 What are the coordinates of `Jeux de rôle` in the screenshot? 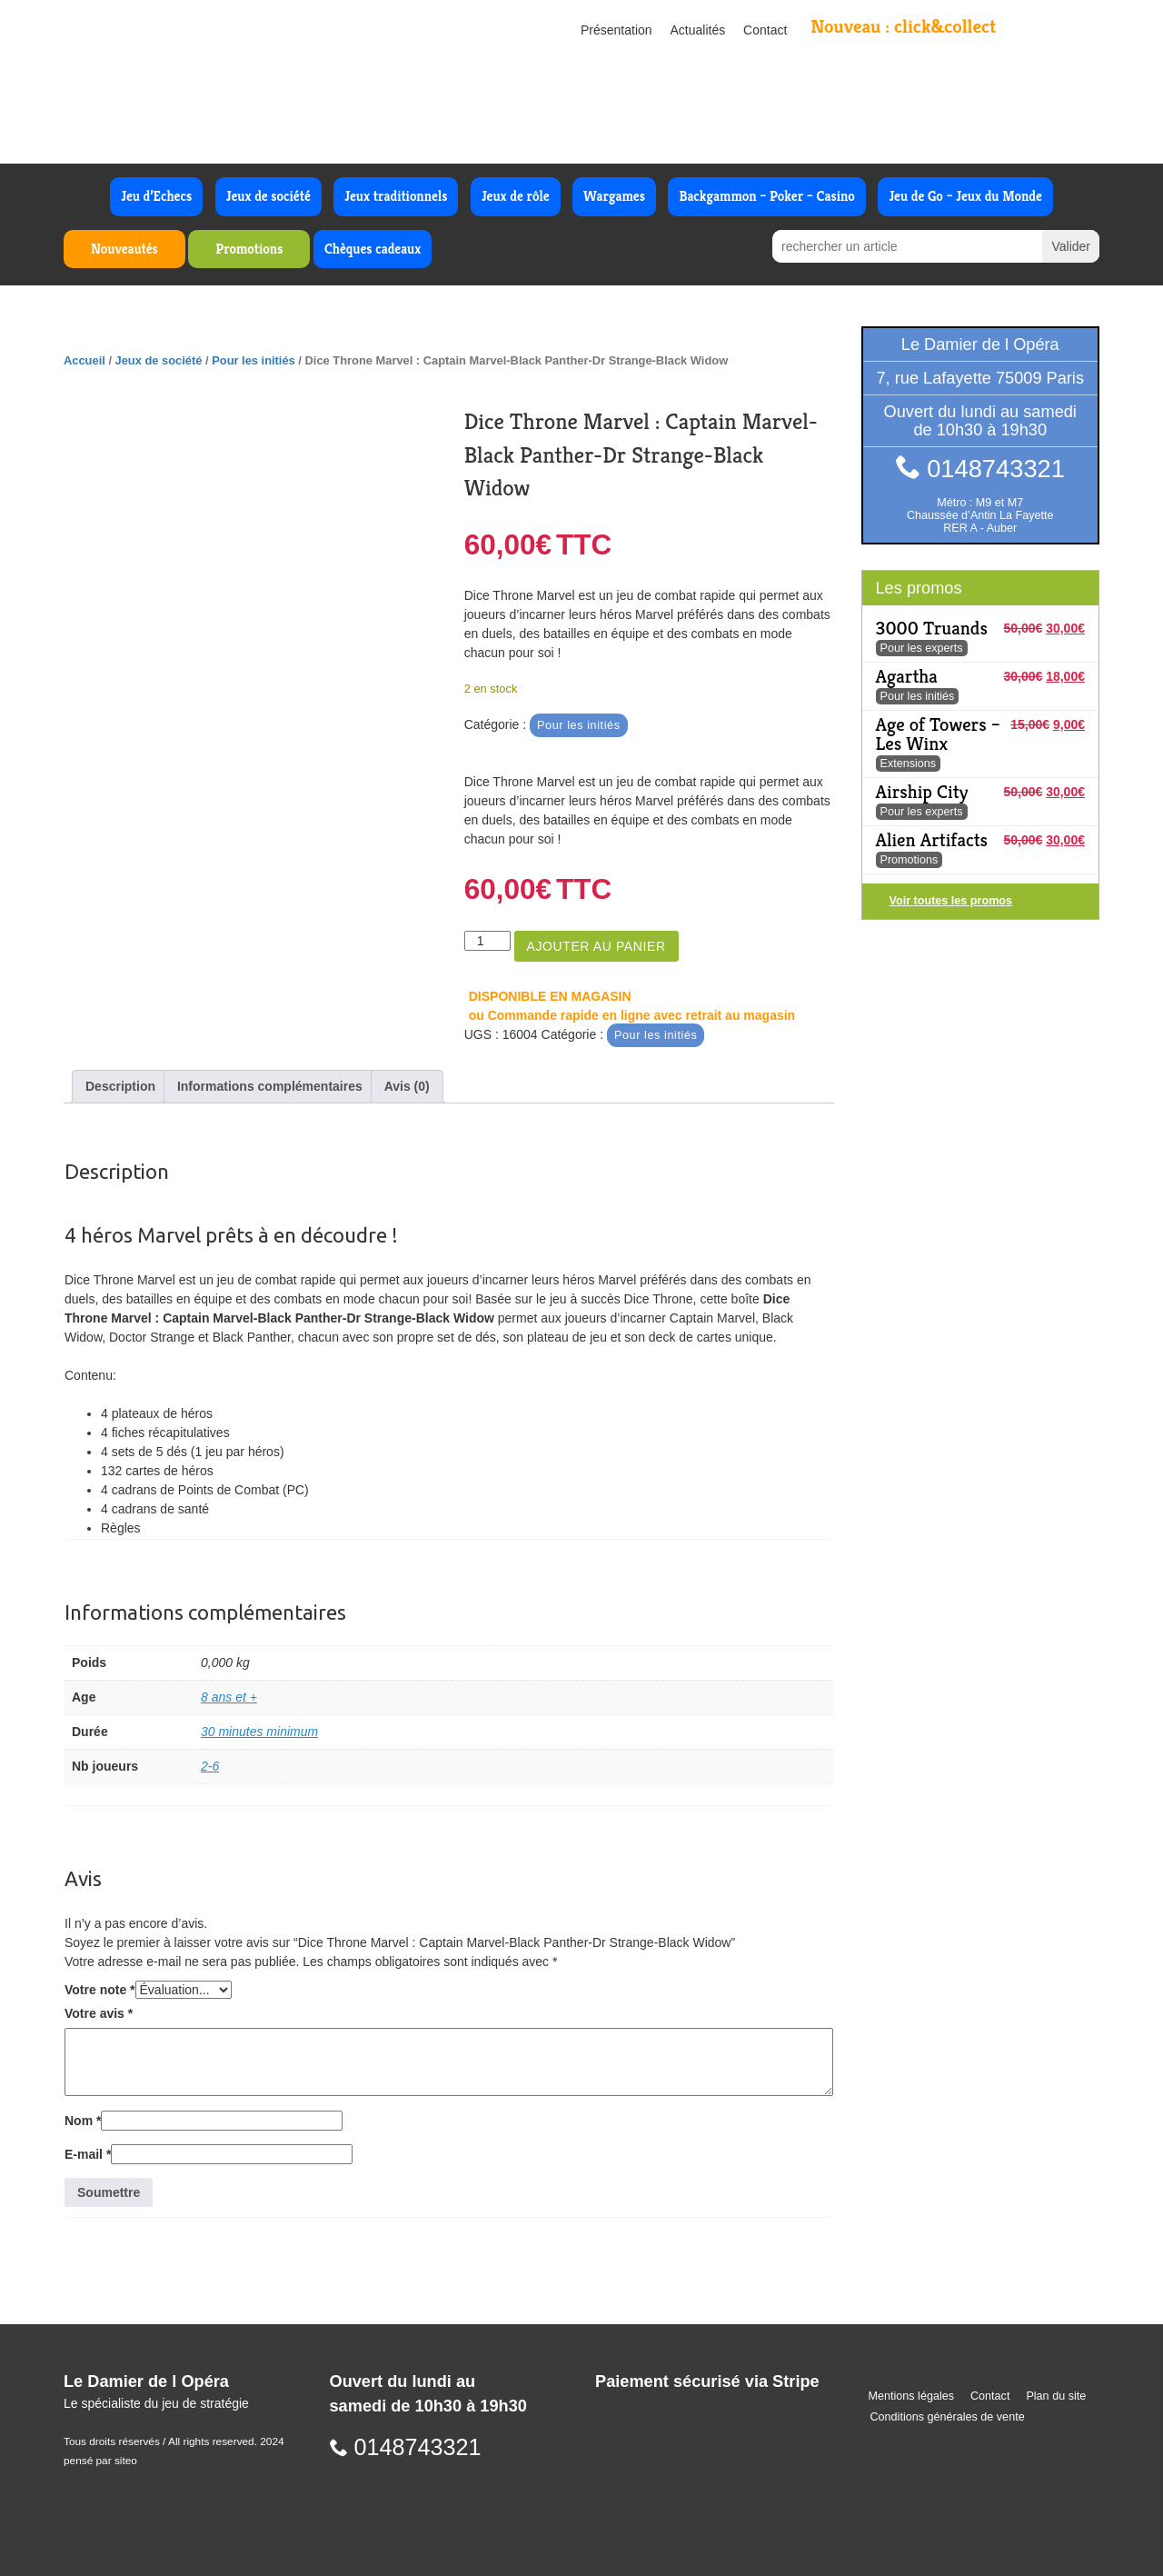 It's located at (516, 196).